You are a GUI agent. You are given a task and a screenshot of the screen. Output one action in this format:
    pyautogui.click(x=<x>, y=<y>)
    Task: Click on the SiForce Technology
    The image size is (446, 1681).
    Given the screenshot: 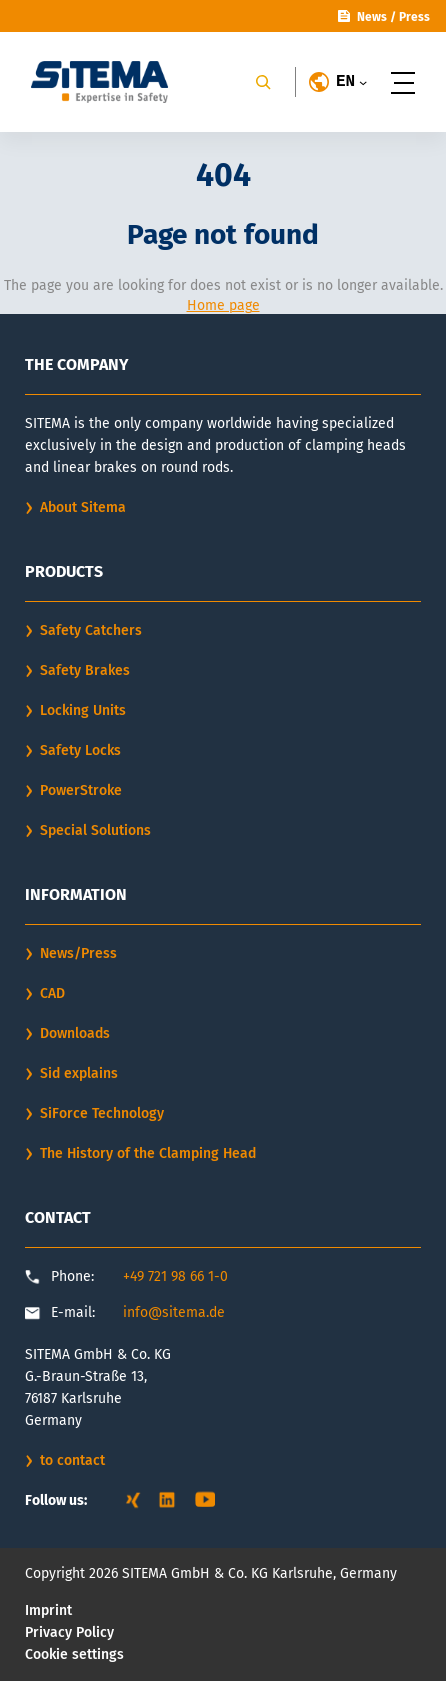 What is the action you would take?
    pyautogui.click(x=102, y=1113)
    